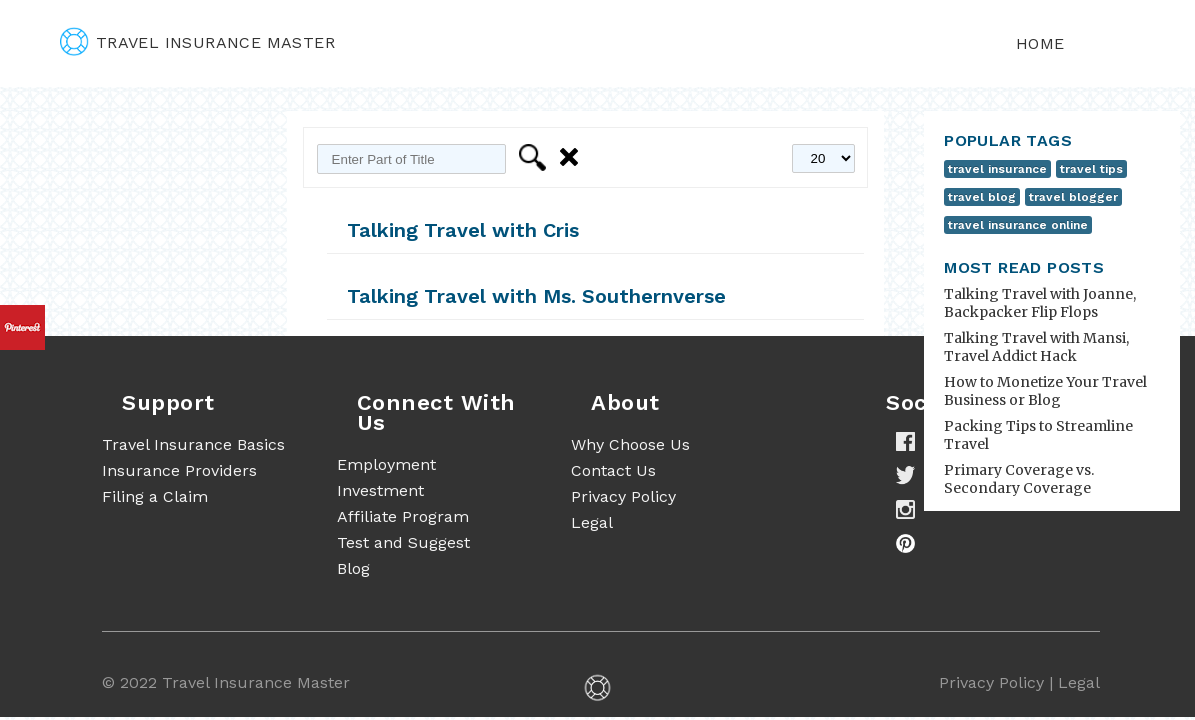 The image size is (1195, 720). I want to click on Investment, so click(380, 490).